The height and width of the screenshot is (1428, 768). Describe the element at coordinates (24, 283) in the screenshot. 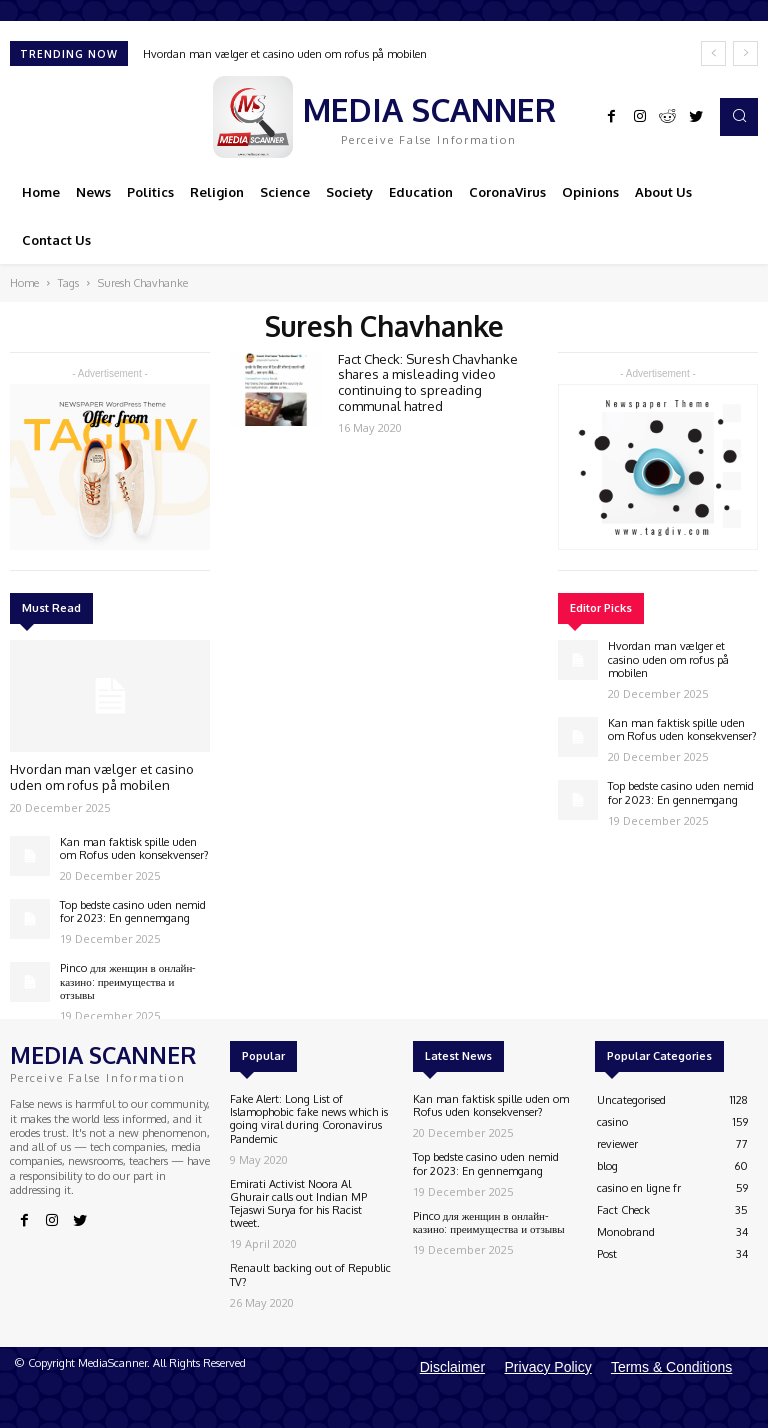

I see `Home` at that location.